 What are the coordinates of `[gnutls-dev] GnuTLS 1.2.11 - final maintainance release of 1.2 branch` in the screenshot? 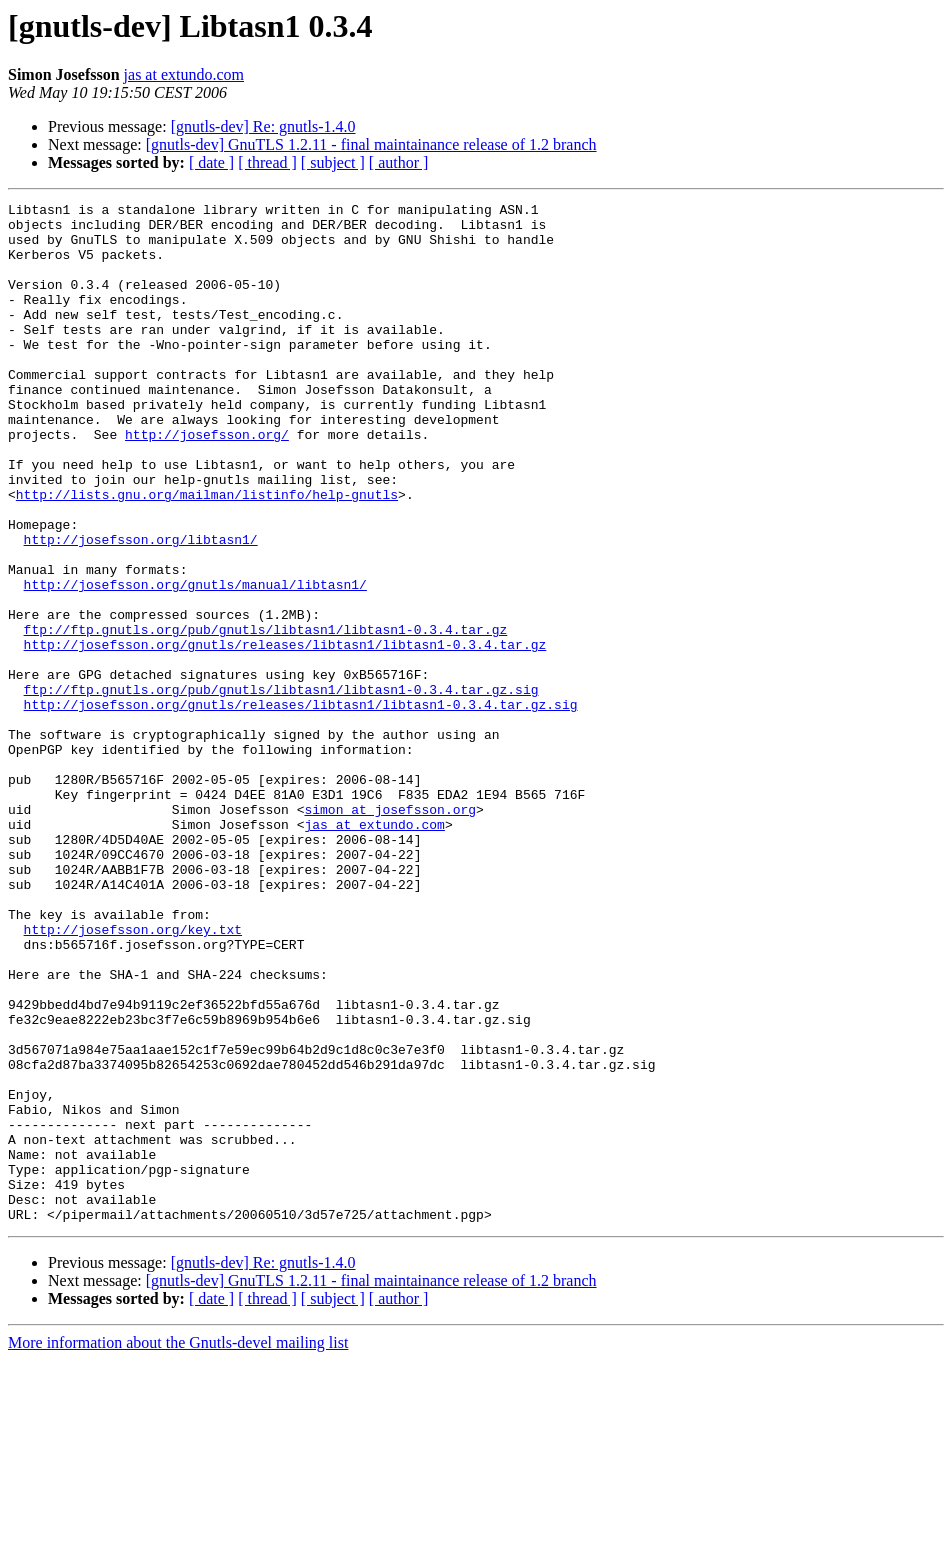 It's located at (371, 144).